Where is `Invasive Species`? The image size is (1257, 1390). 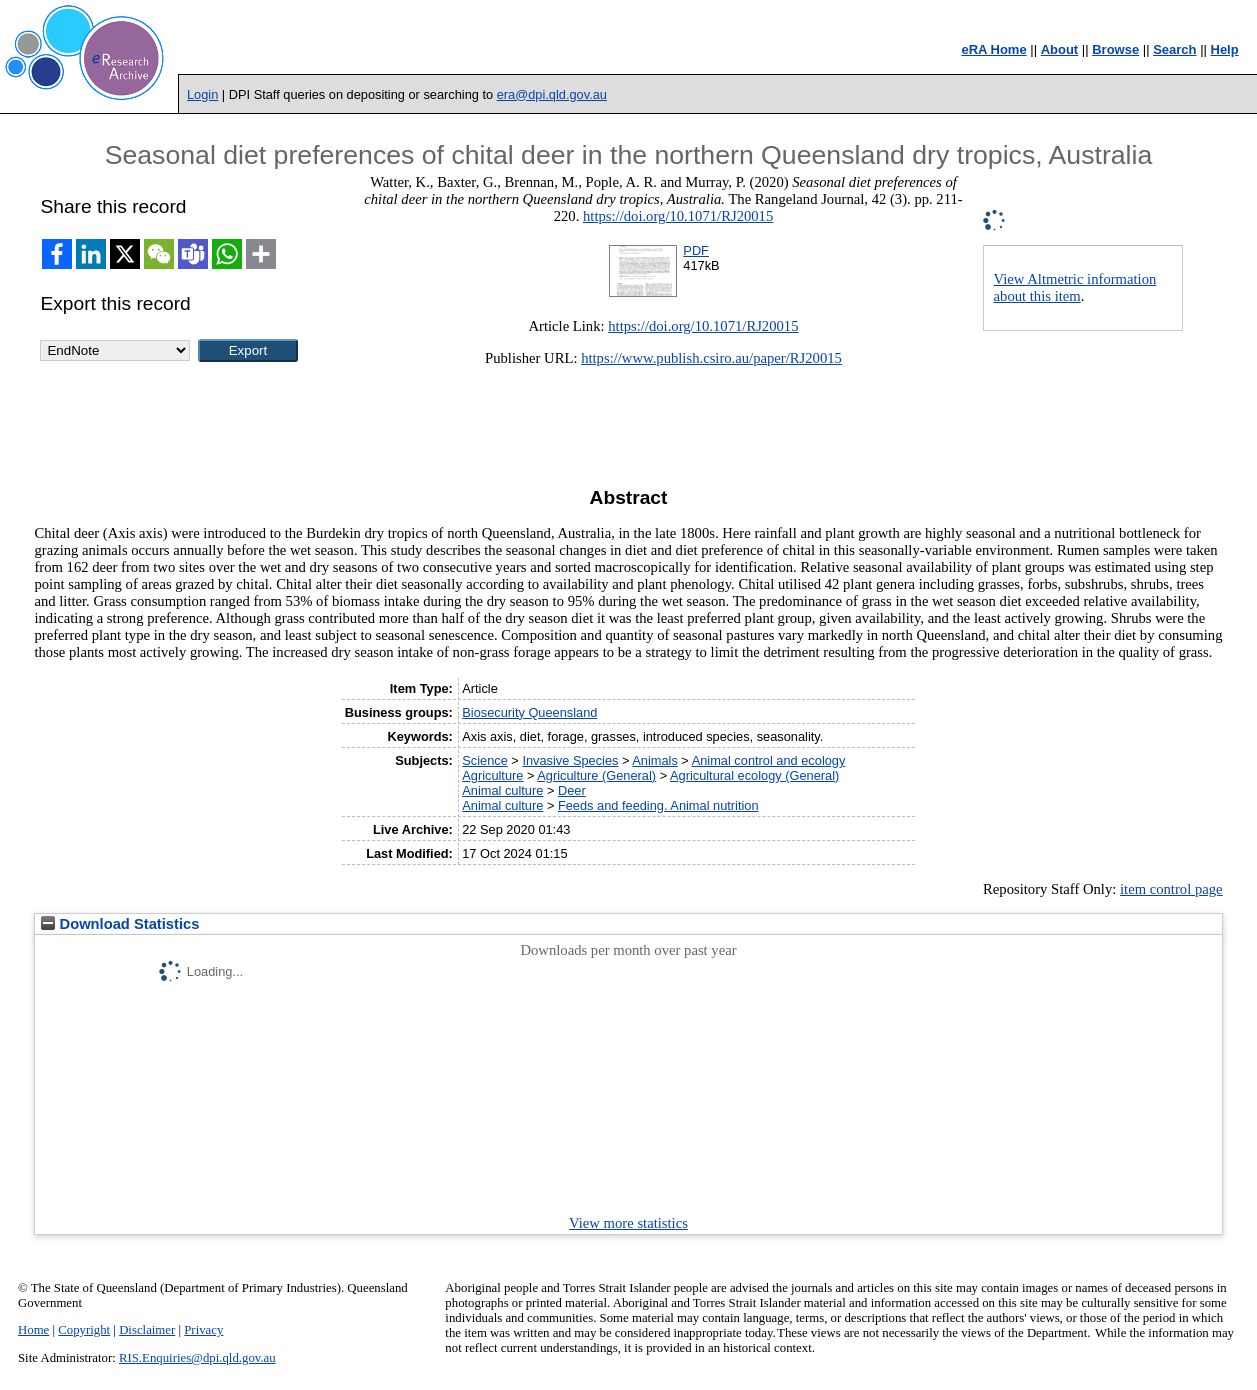 Invasive Species is located at coordinates (570, 760).